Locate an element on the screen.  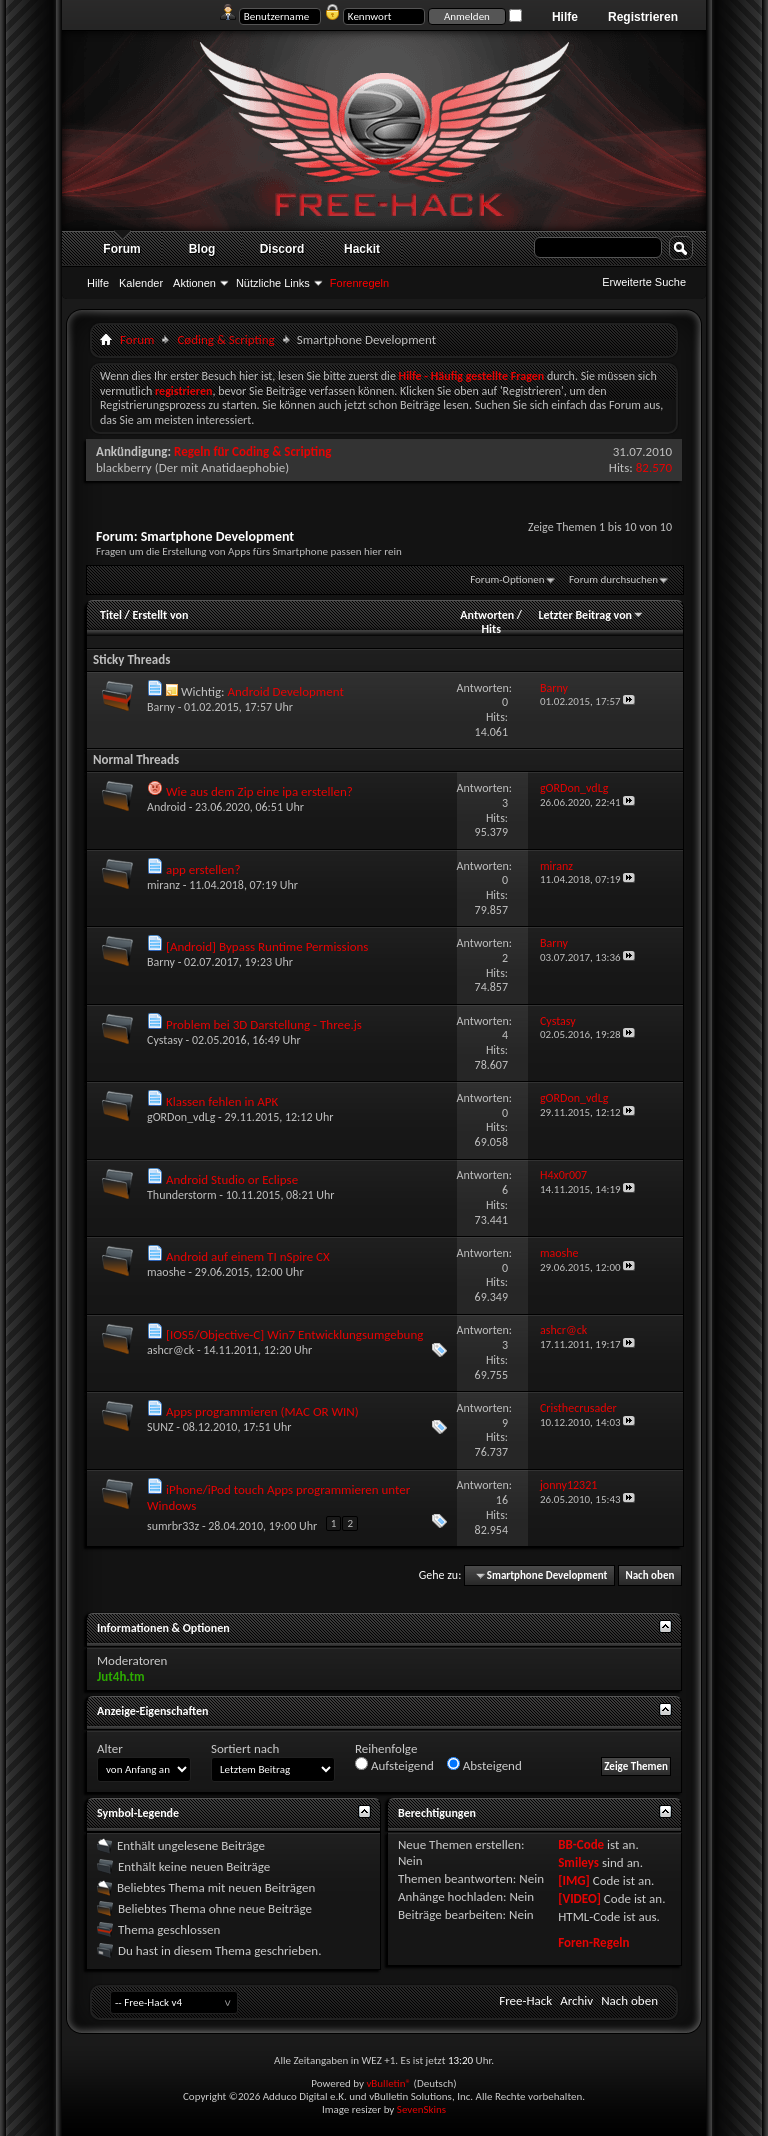
Nach oben is located at coordinates (649, 1575).